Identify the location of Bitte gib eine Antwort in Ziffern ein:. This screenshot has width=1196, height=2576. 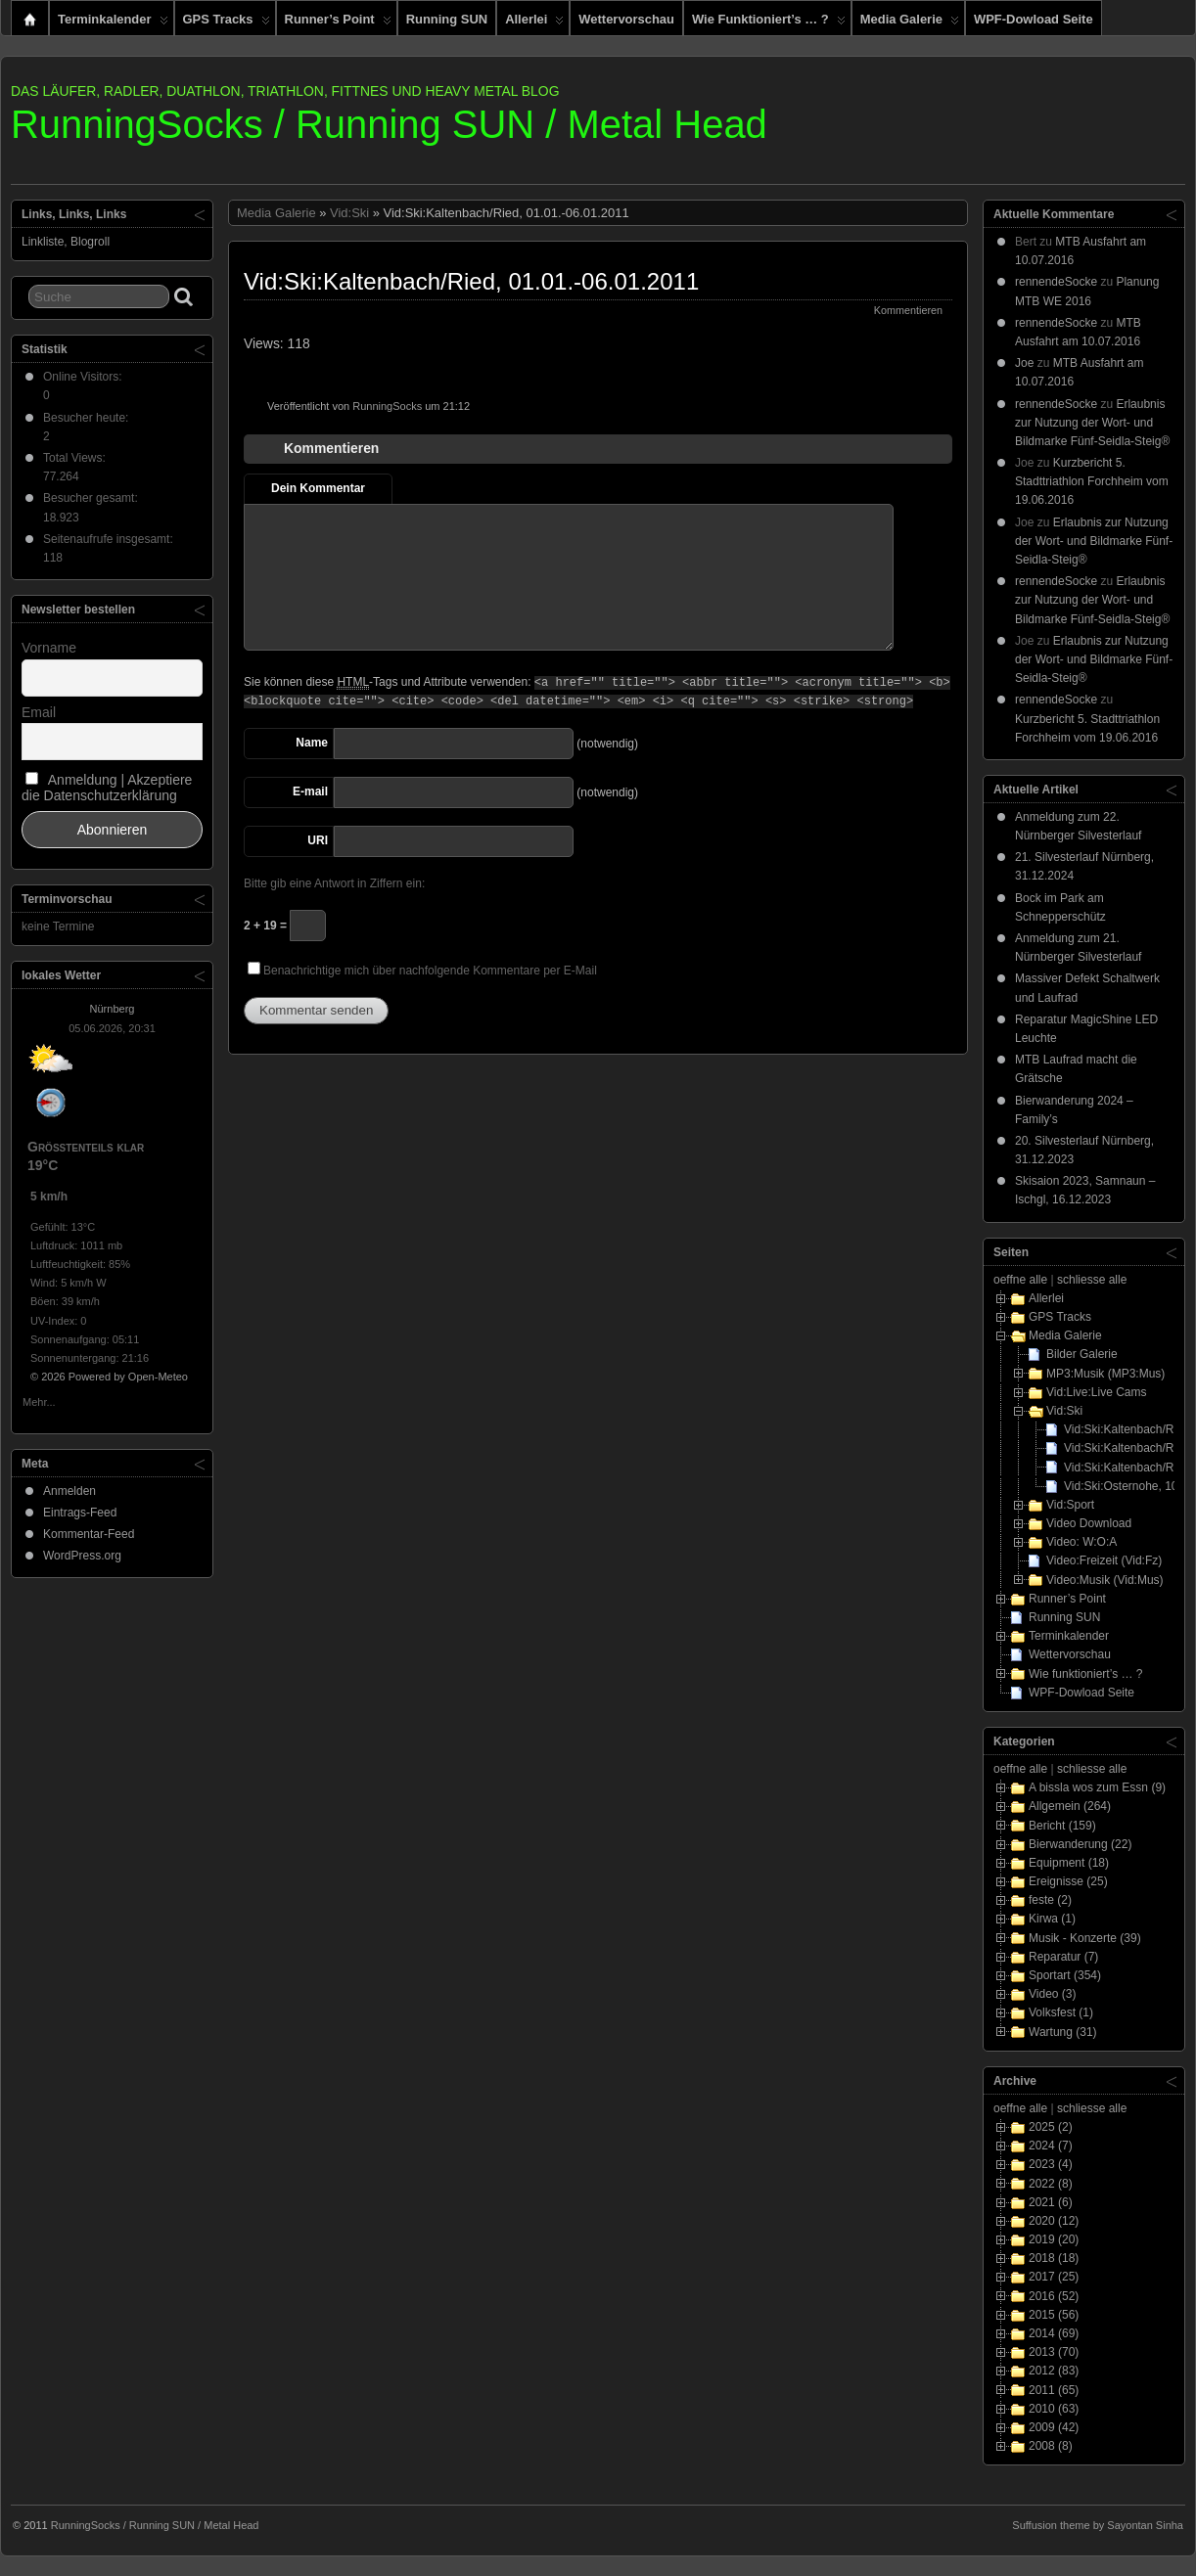
(334, 883).